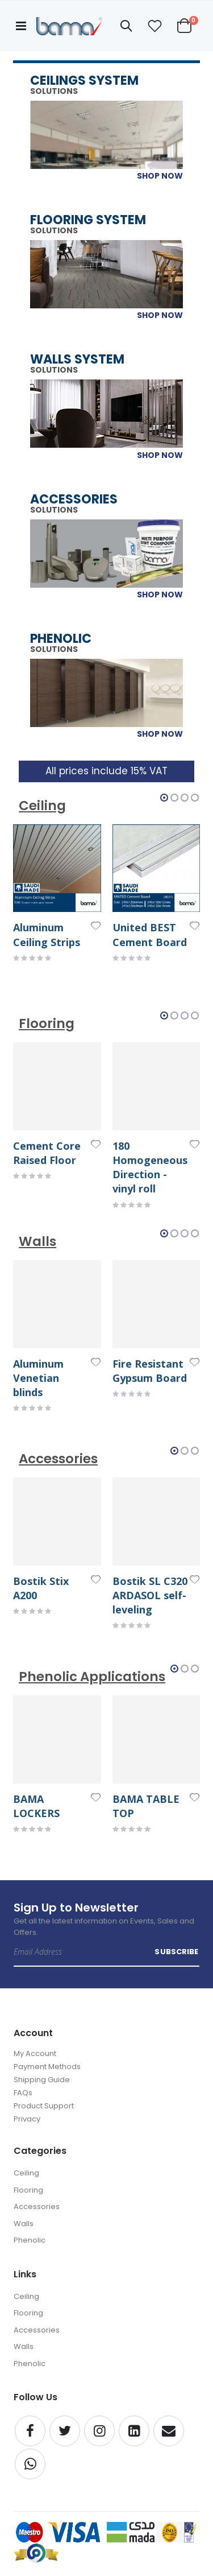  What do you see at coordinates (23, 2092) in the screenshot?
I see `FAQs` at bounding box center [23, 2092].